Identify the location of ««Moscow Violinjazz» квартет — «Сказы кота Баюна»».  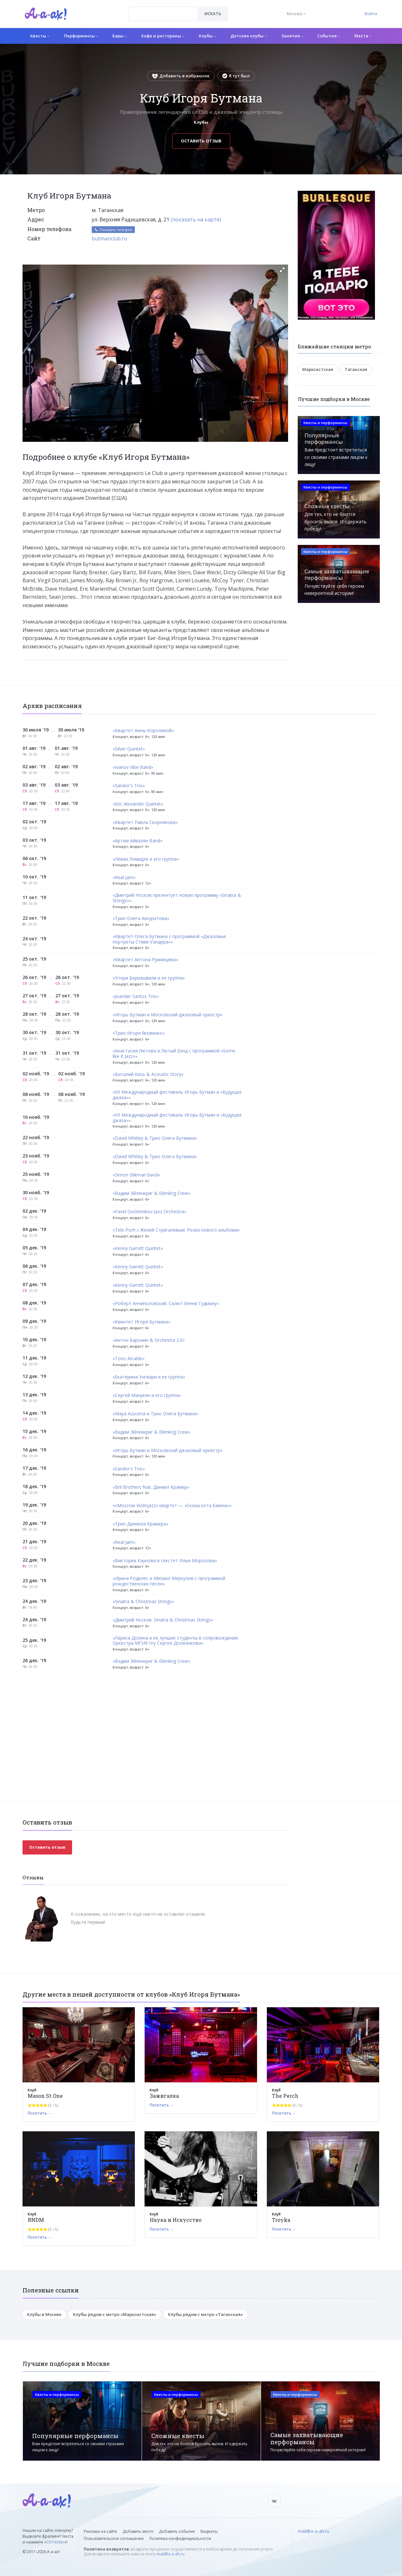
(172, 1505).